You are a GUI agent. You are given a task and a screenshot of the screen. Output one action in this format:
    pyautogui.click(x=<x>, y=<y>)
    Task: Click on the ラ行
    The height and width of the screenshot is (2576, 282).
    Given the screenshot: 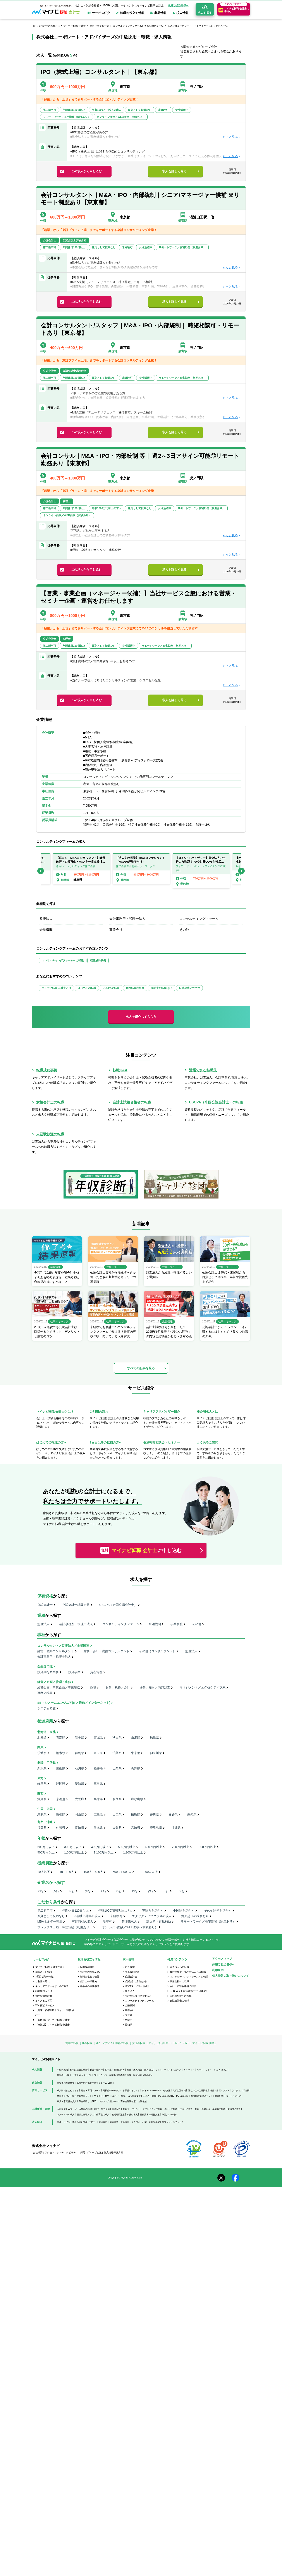 What is the action you would take?
    pyautogui.click(x=166, y=1891)
    